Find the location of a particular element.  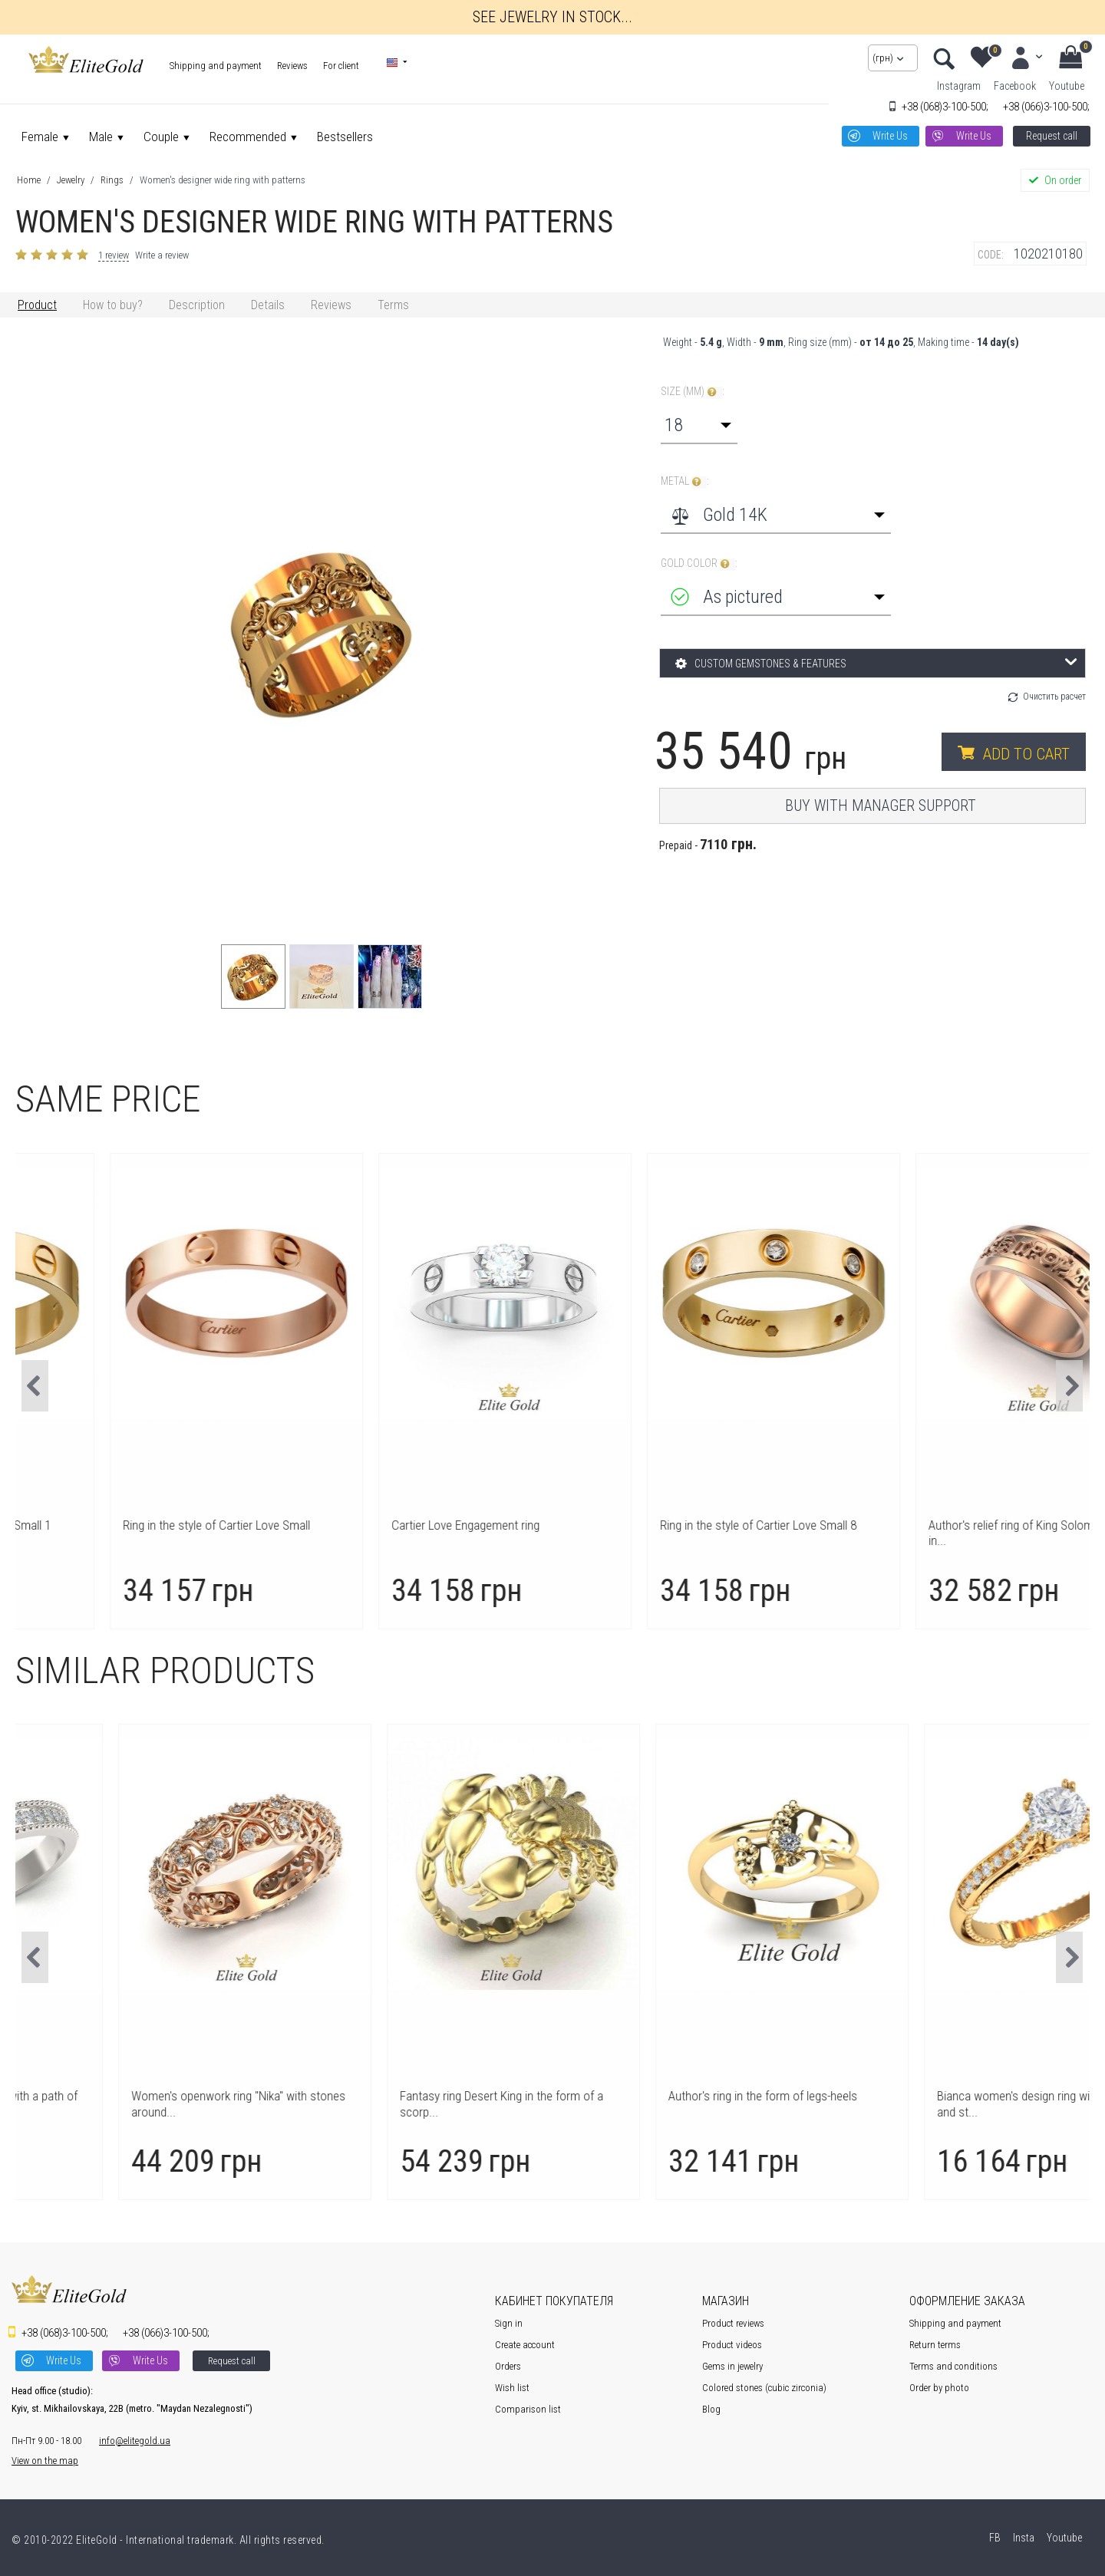

View on the map is located at coordinates (45, 2460).